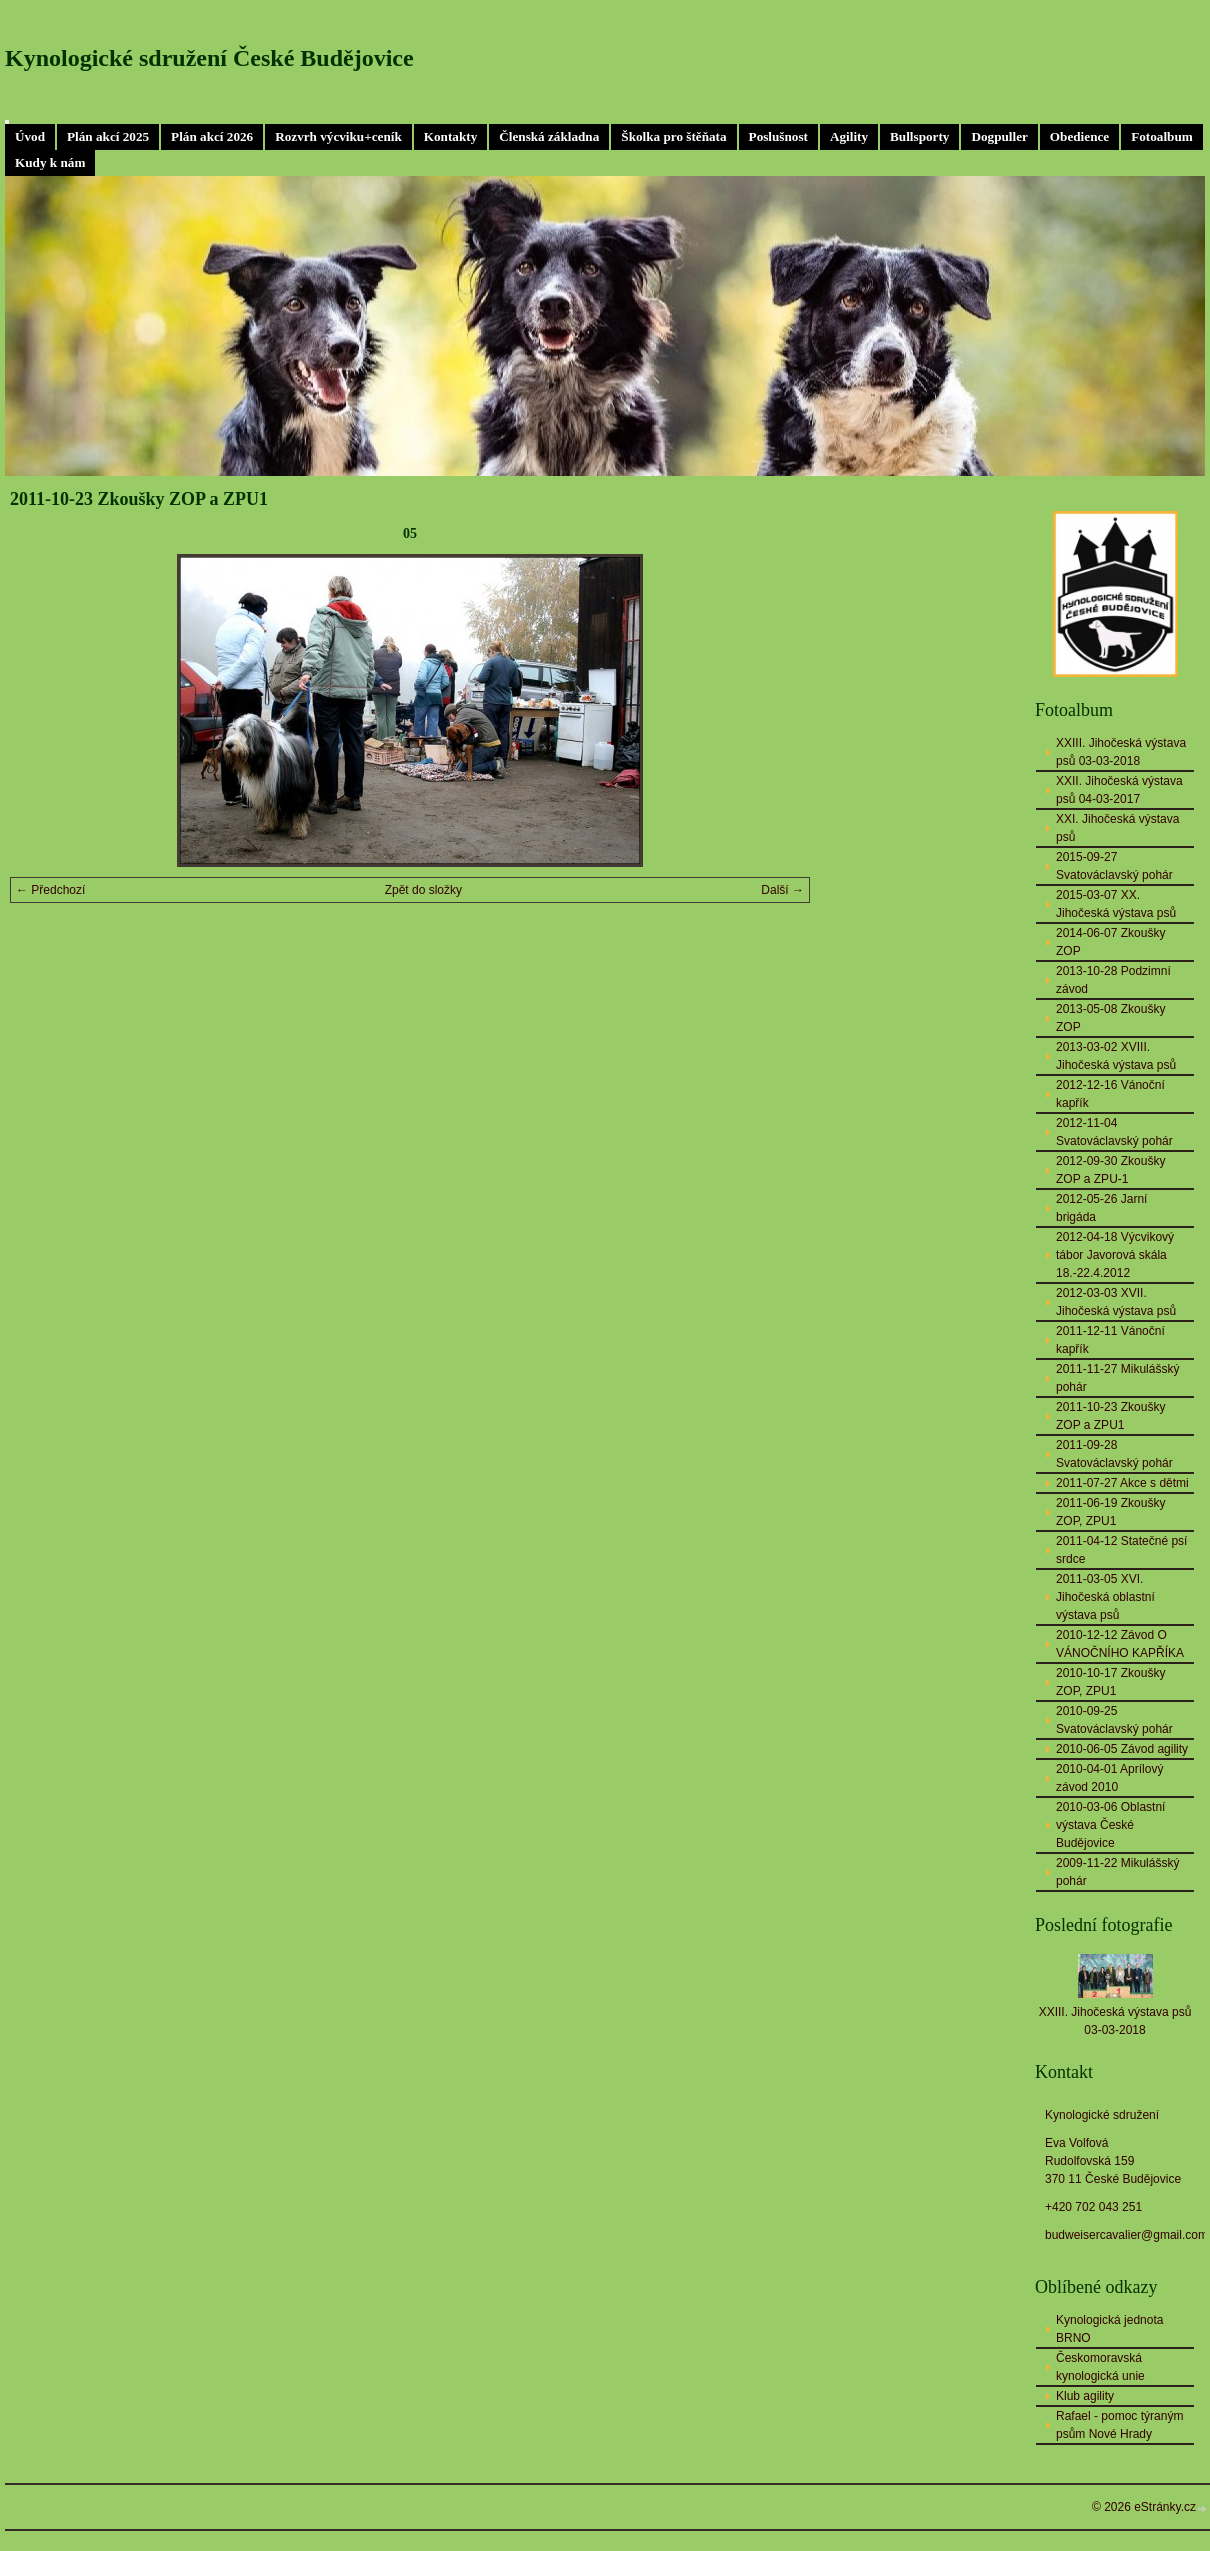 The width and height of the screenshot is (1210, 2551). Describe the element at coordinates (212, 136) in the screenshot. I see `Plán akcí 2026` at that location.